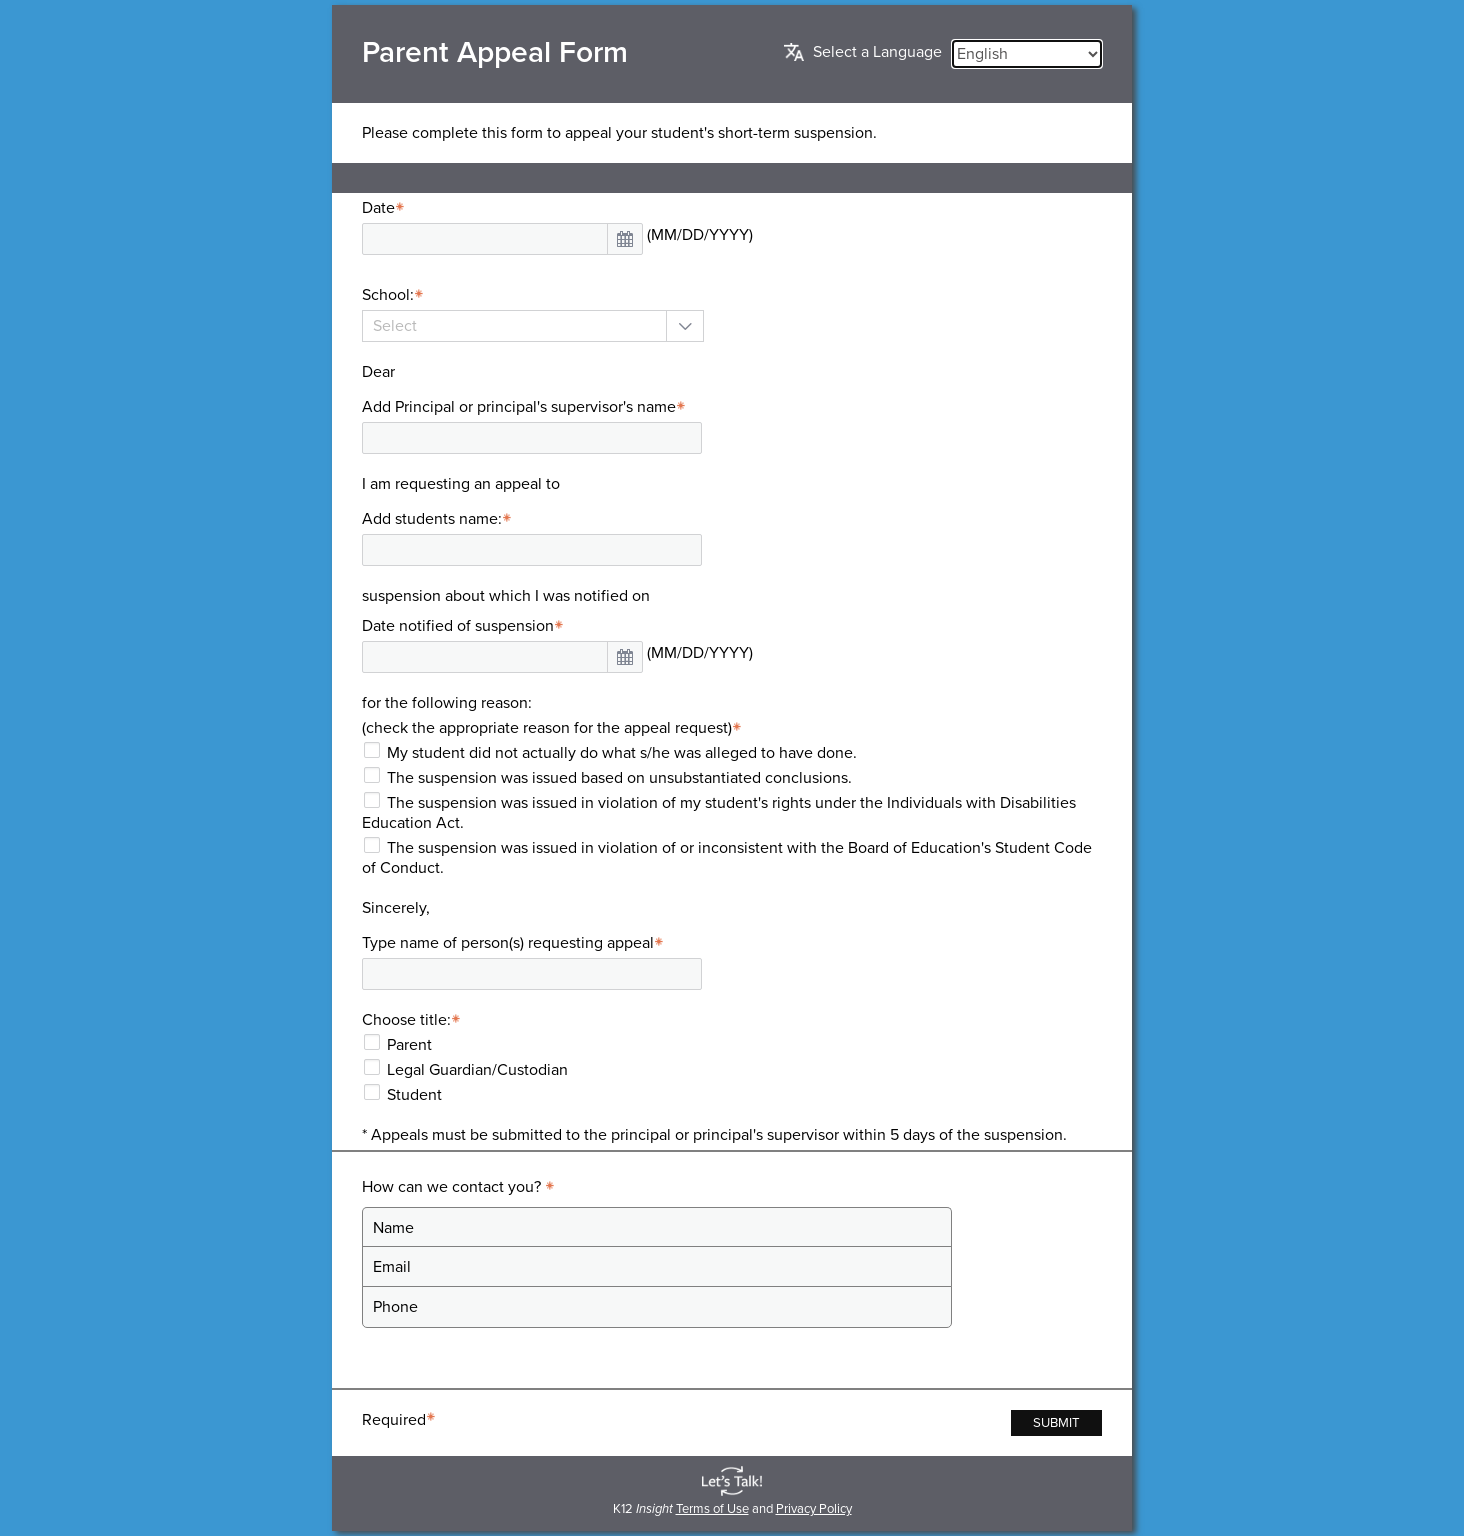 This screenshot has height=1536, width=1464. Describe the element at coordinates (712, 1509) in the screenshot. I see `Terms of Use` at that location.